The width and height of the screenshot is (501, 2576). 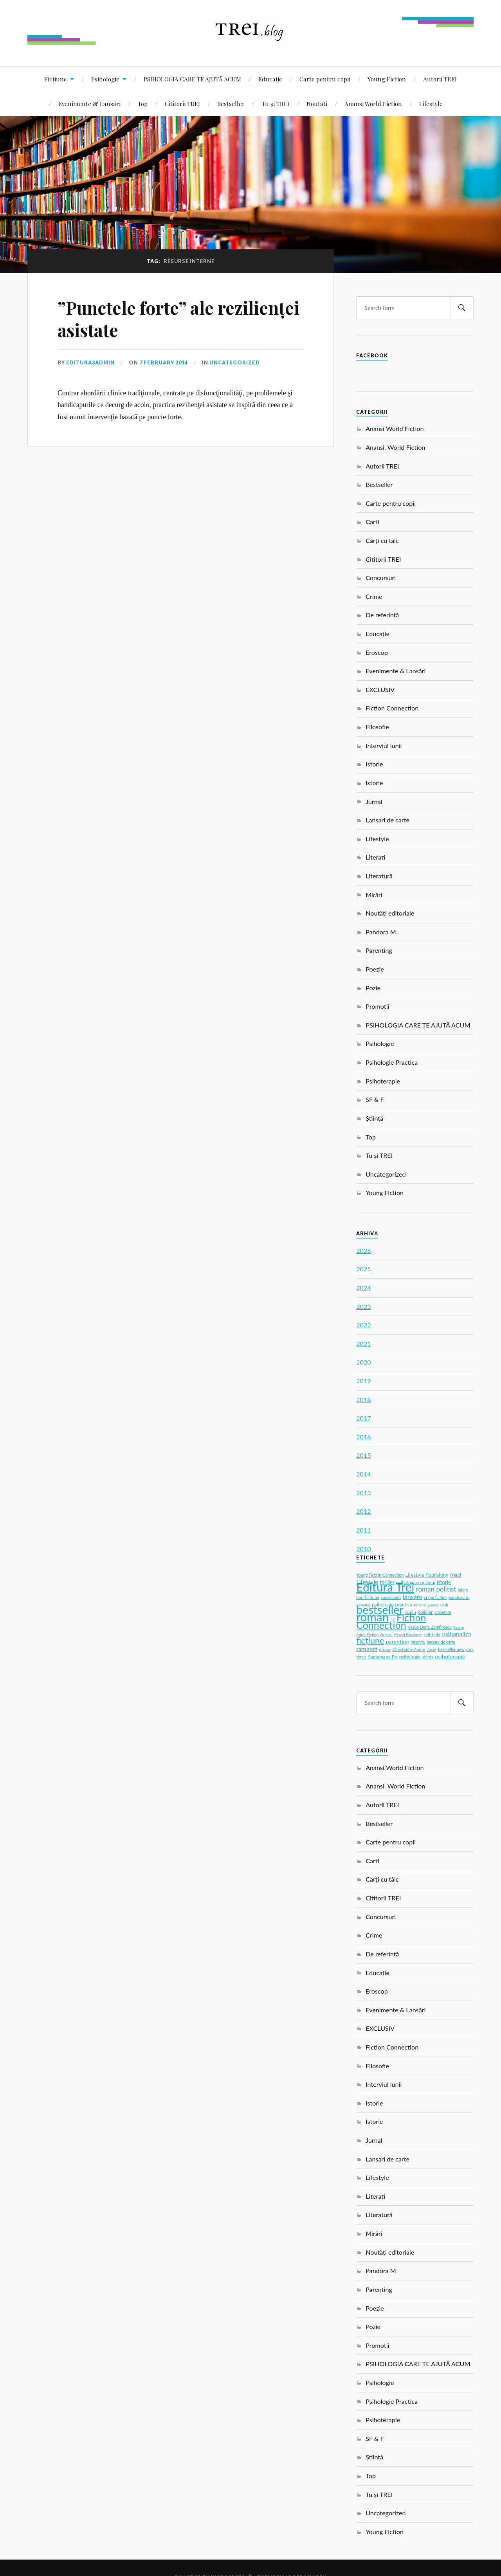 I want to click on self-help, so click(x=432, y=1634).